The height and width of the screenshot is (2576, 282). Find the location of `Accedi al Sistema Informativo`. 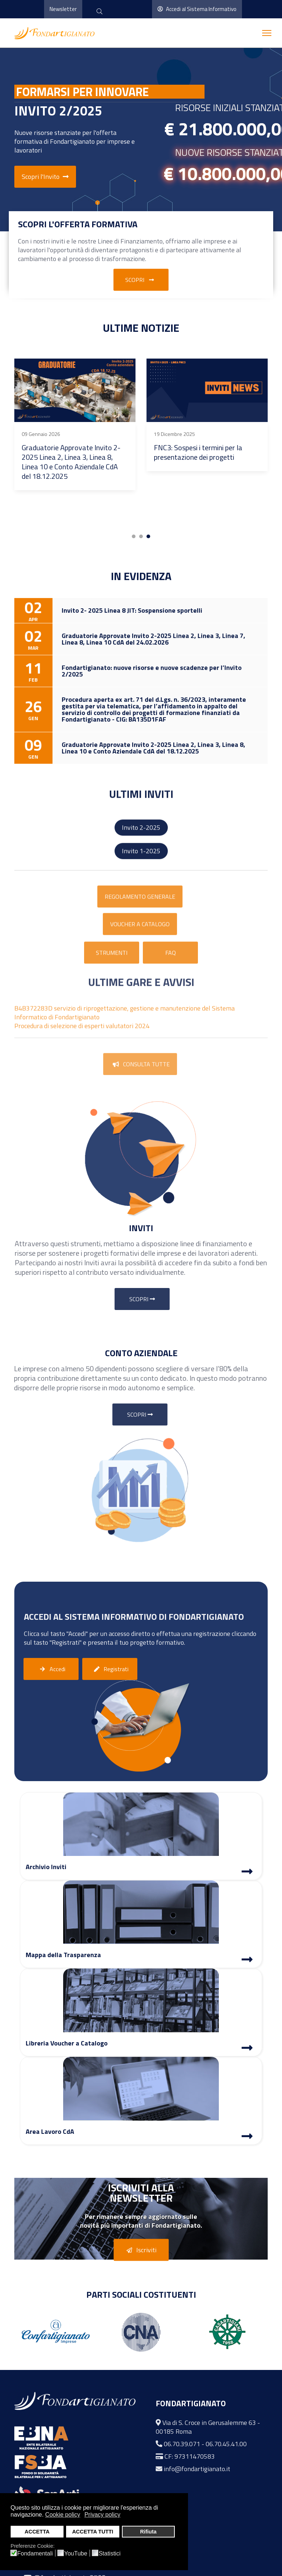

Accedi al Sistema Informativo is located at coordinates (197, 9).